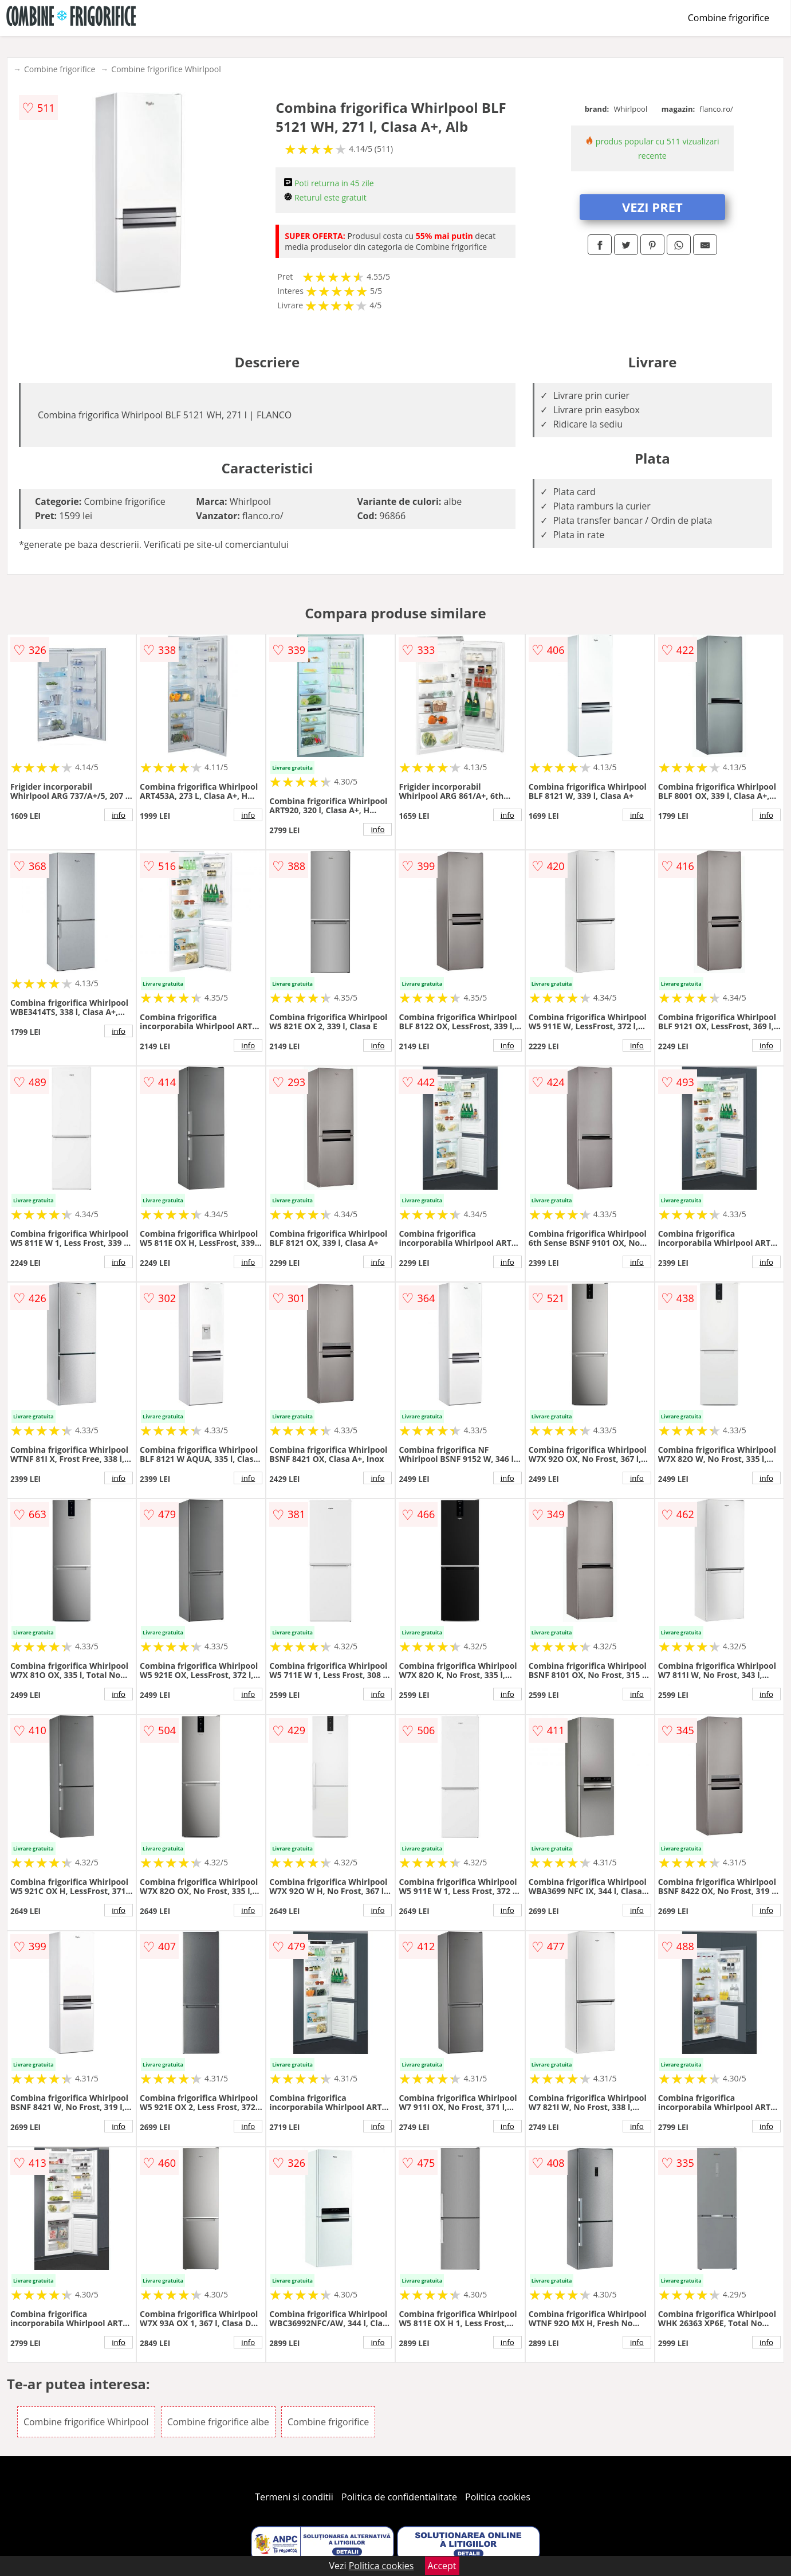 This screenshot has height=2576, width=791. Describe the element at coordinates (652, 206) in the screenshot. I see `VEZI PRET` at that location.